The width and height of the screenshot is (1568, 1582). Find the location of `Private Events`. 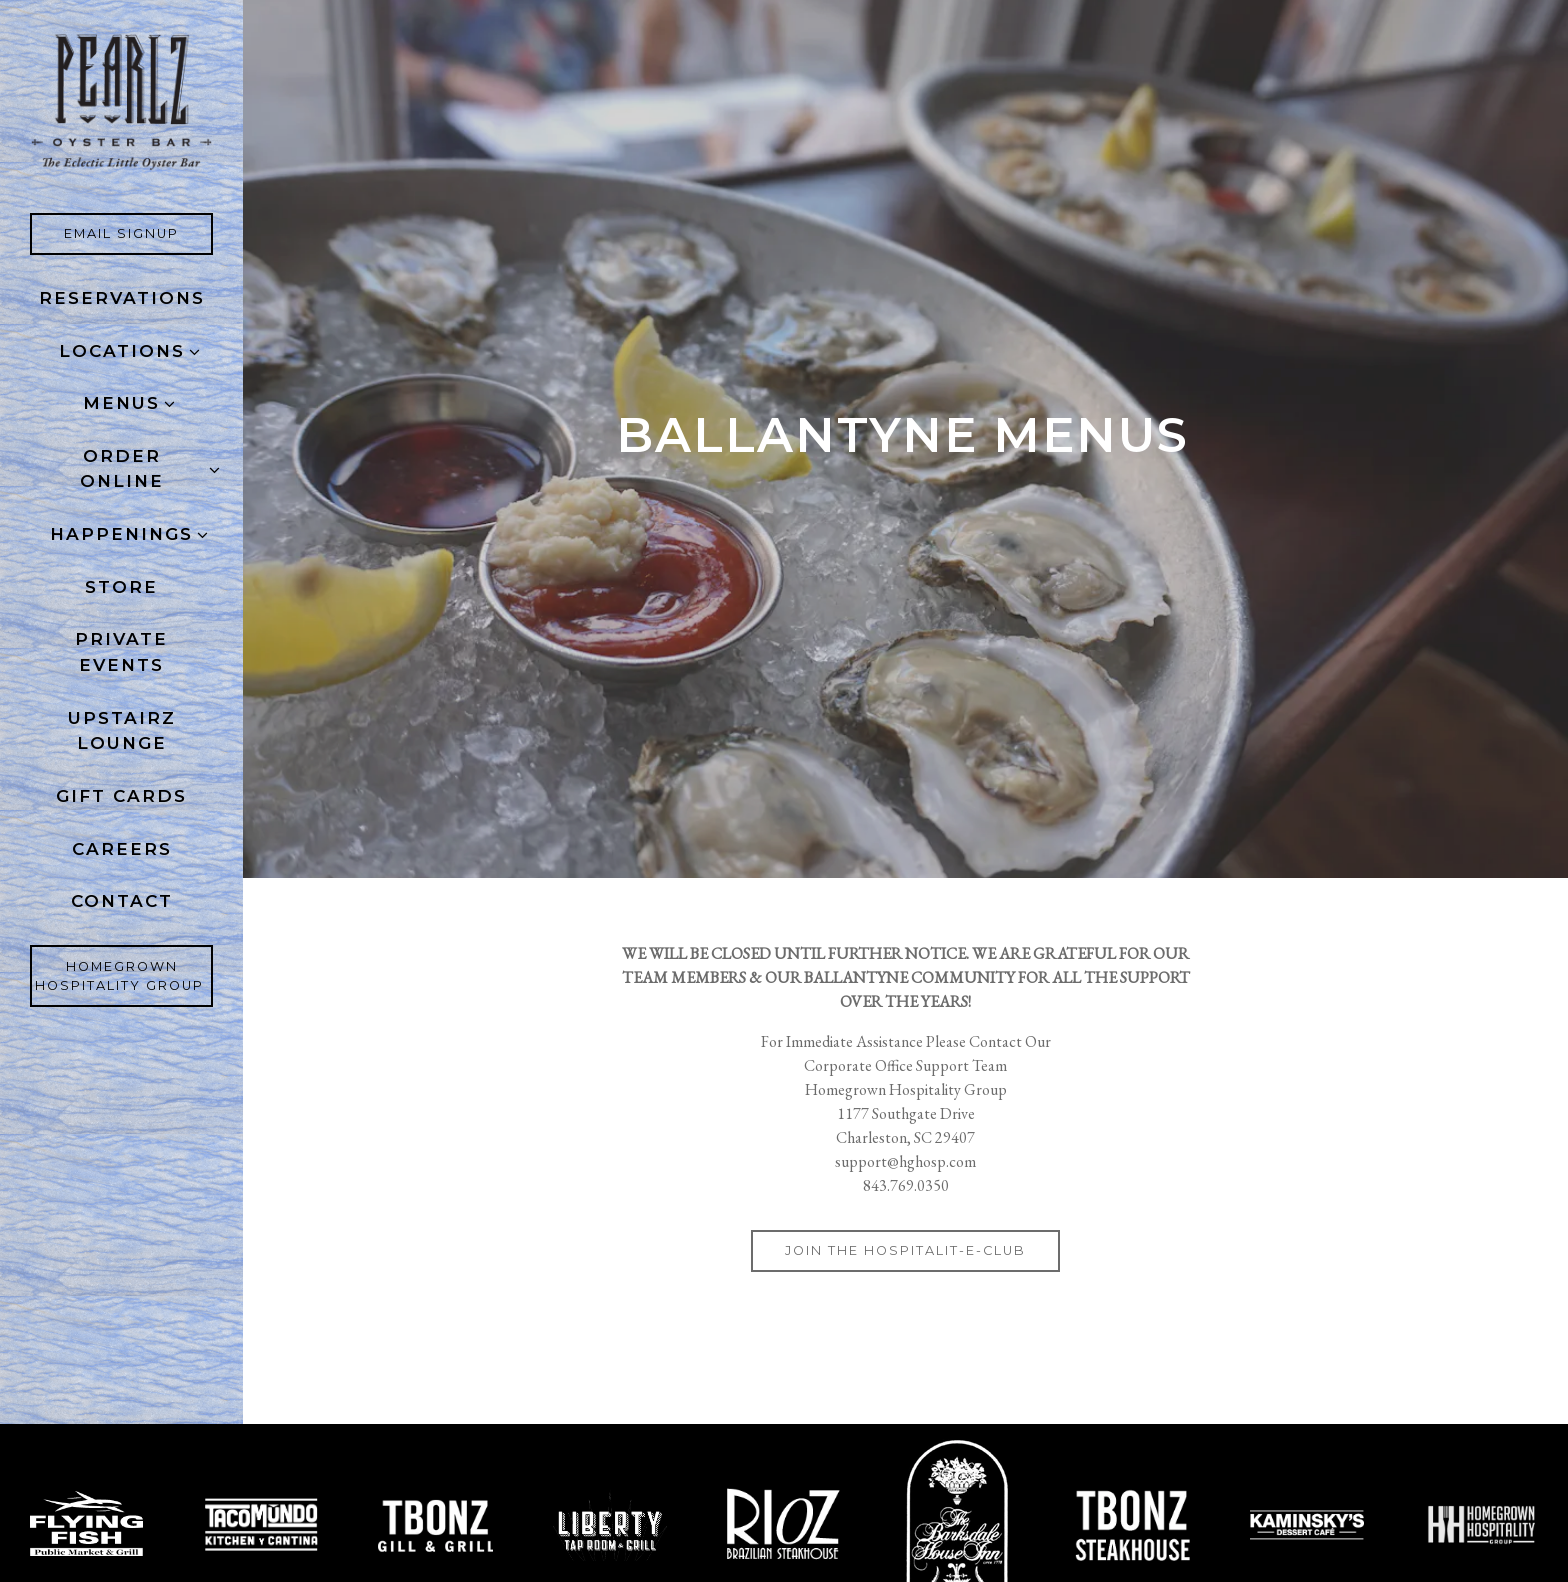

Private Events is located at coordinates (121, 652).